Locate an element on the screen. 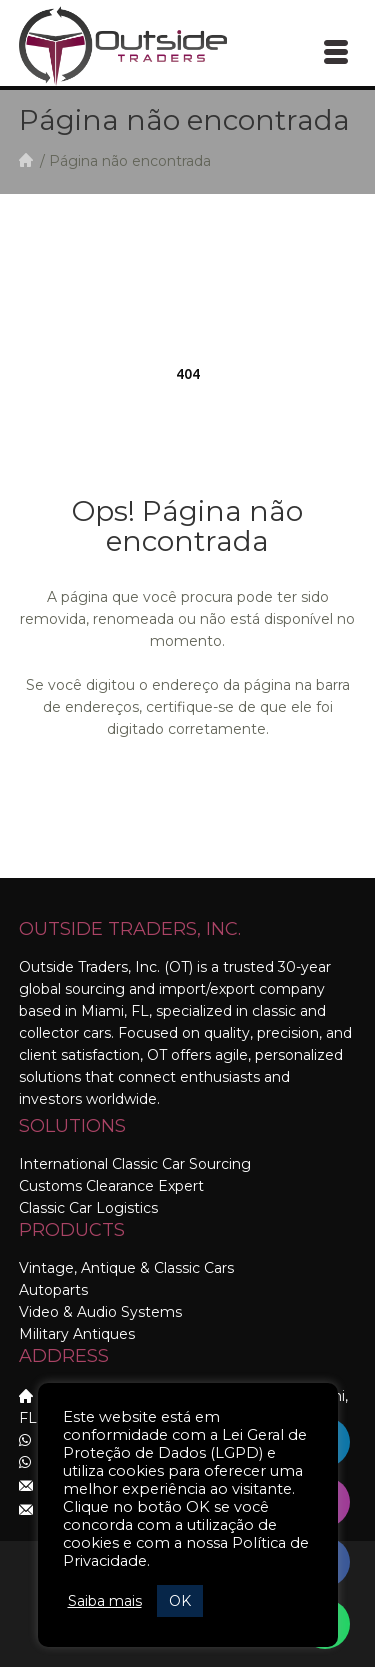  Military Antiques is located at coordinates (77, 1334).